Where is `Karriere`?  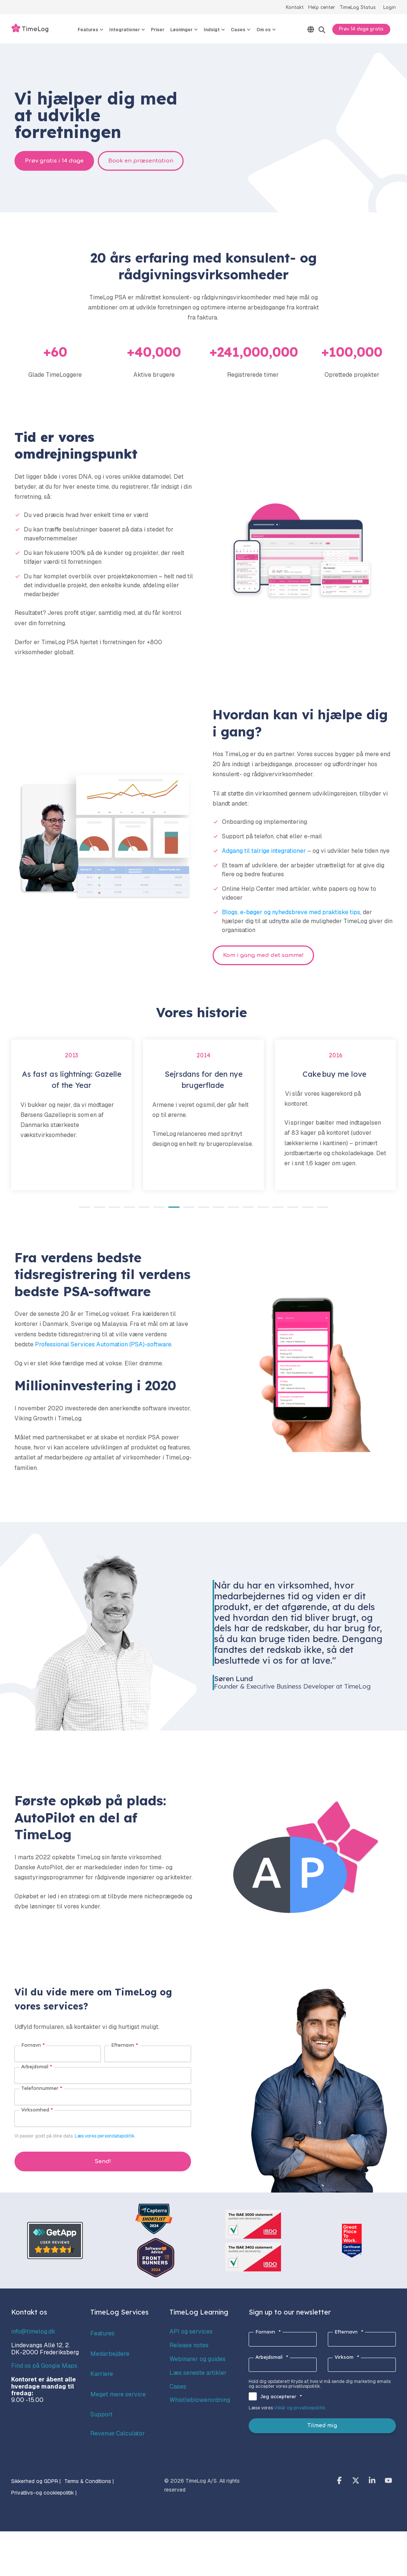 Karriere is located at coordinates (101, 2374).